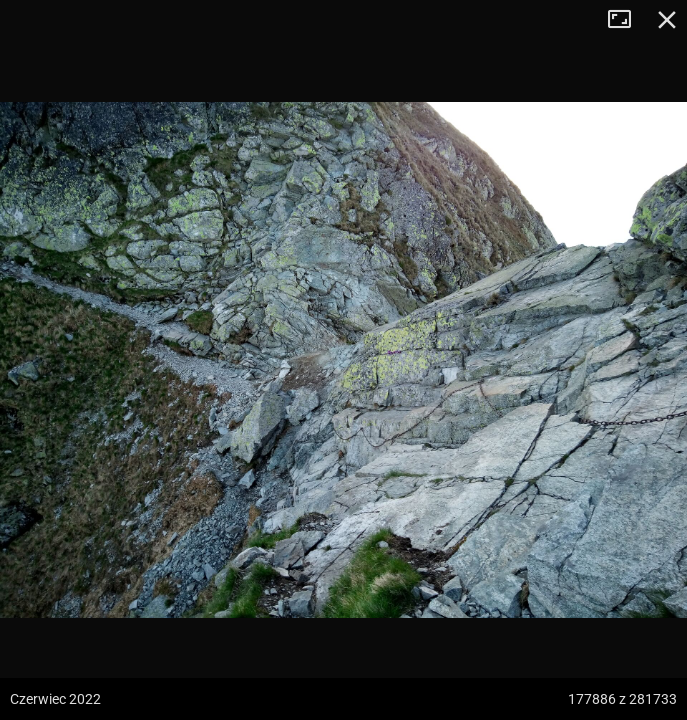 The width and height of the screenshot is (687, 720). Describe the element at coordinates (667, 20) in the screenshot. I see `Zamknij` at that location.